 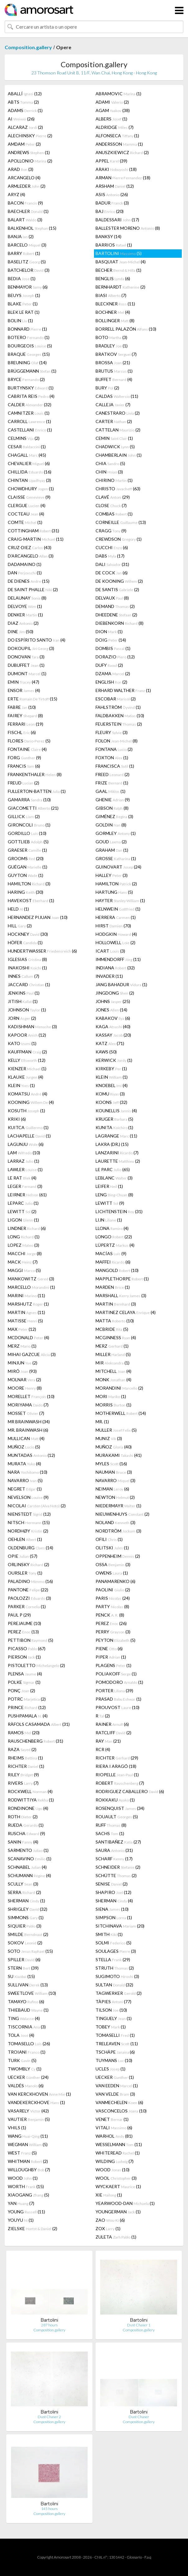 What do you see at coordinates (120, 287) in the screenshot?
I see `BERNHARDT (2)` at bounding box center [120, 287].